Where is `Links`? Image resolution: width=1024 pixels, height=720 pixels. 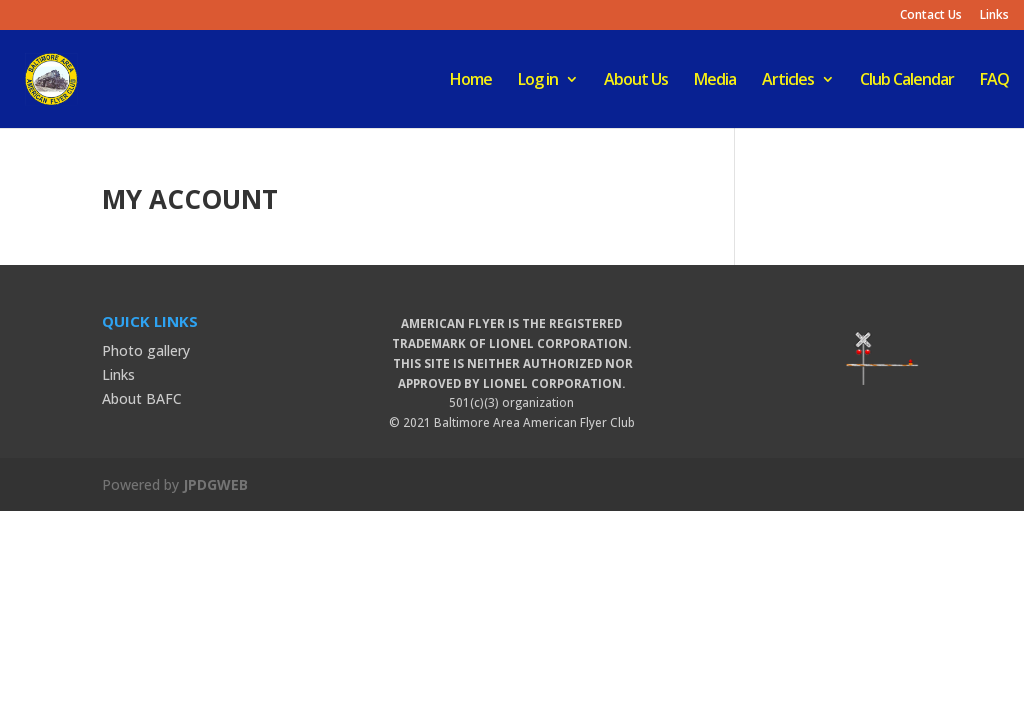
Links is located at coordinates (994, 16).